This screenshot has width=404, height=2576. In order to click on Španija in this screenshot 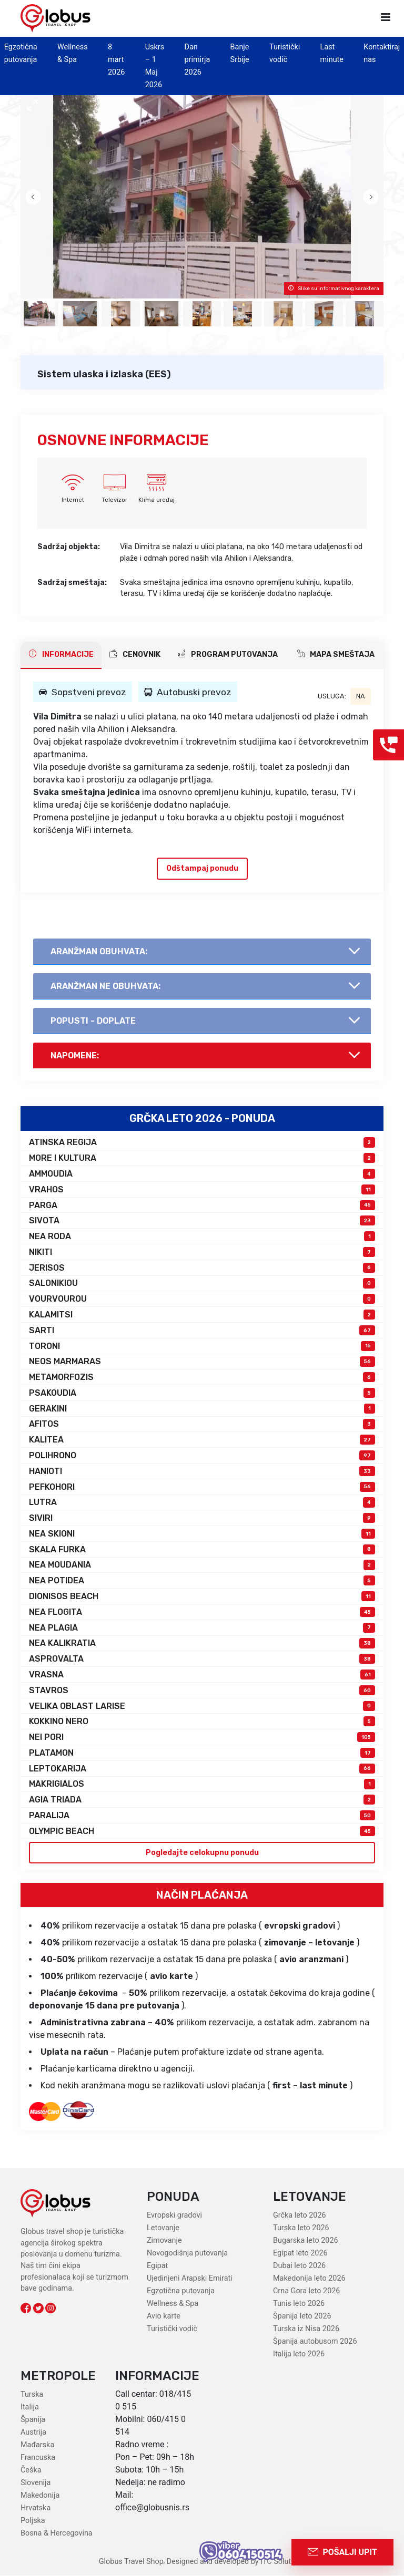, I will do `click(33, 2419)`.